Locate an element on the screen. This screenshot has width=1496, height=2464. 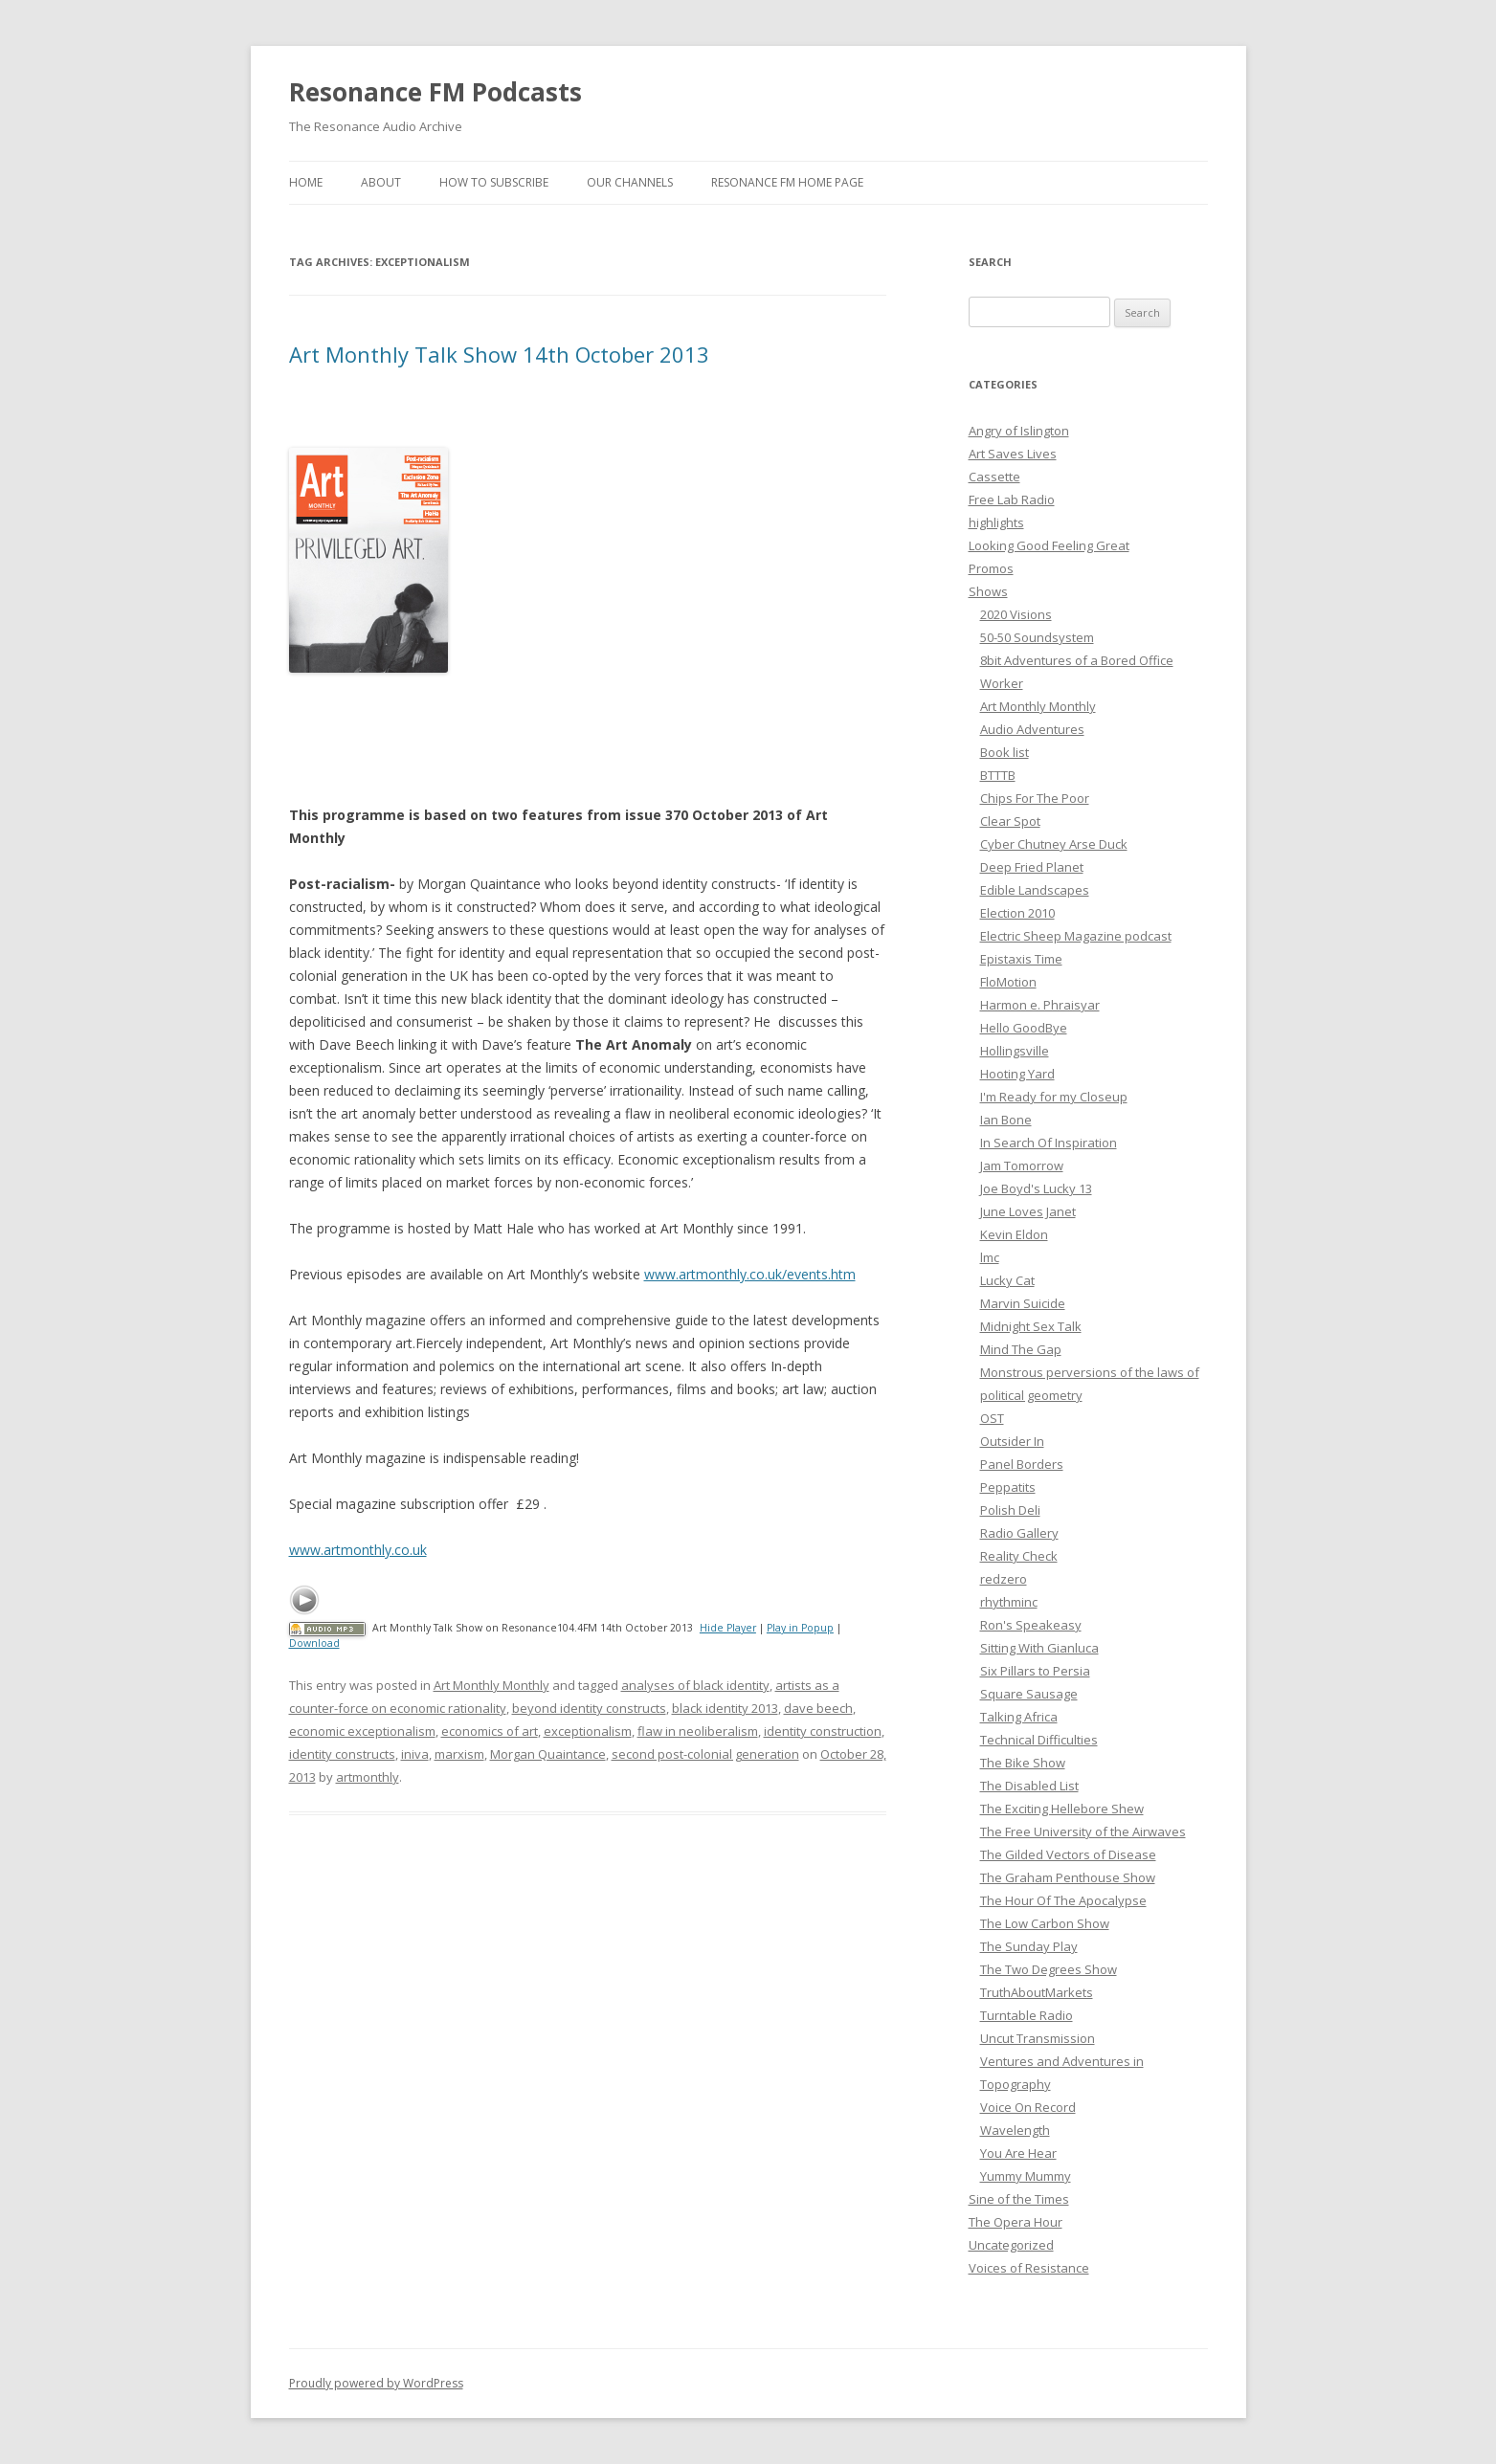
www.artmonthly.co.uk/events.htm is located at coordinates (750, 1274).